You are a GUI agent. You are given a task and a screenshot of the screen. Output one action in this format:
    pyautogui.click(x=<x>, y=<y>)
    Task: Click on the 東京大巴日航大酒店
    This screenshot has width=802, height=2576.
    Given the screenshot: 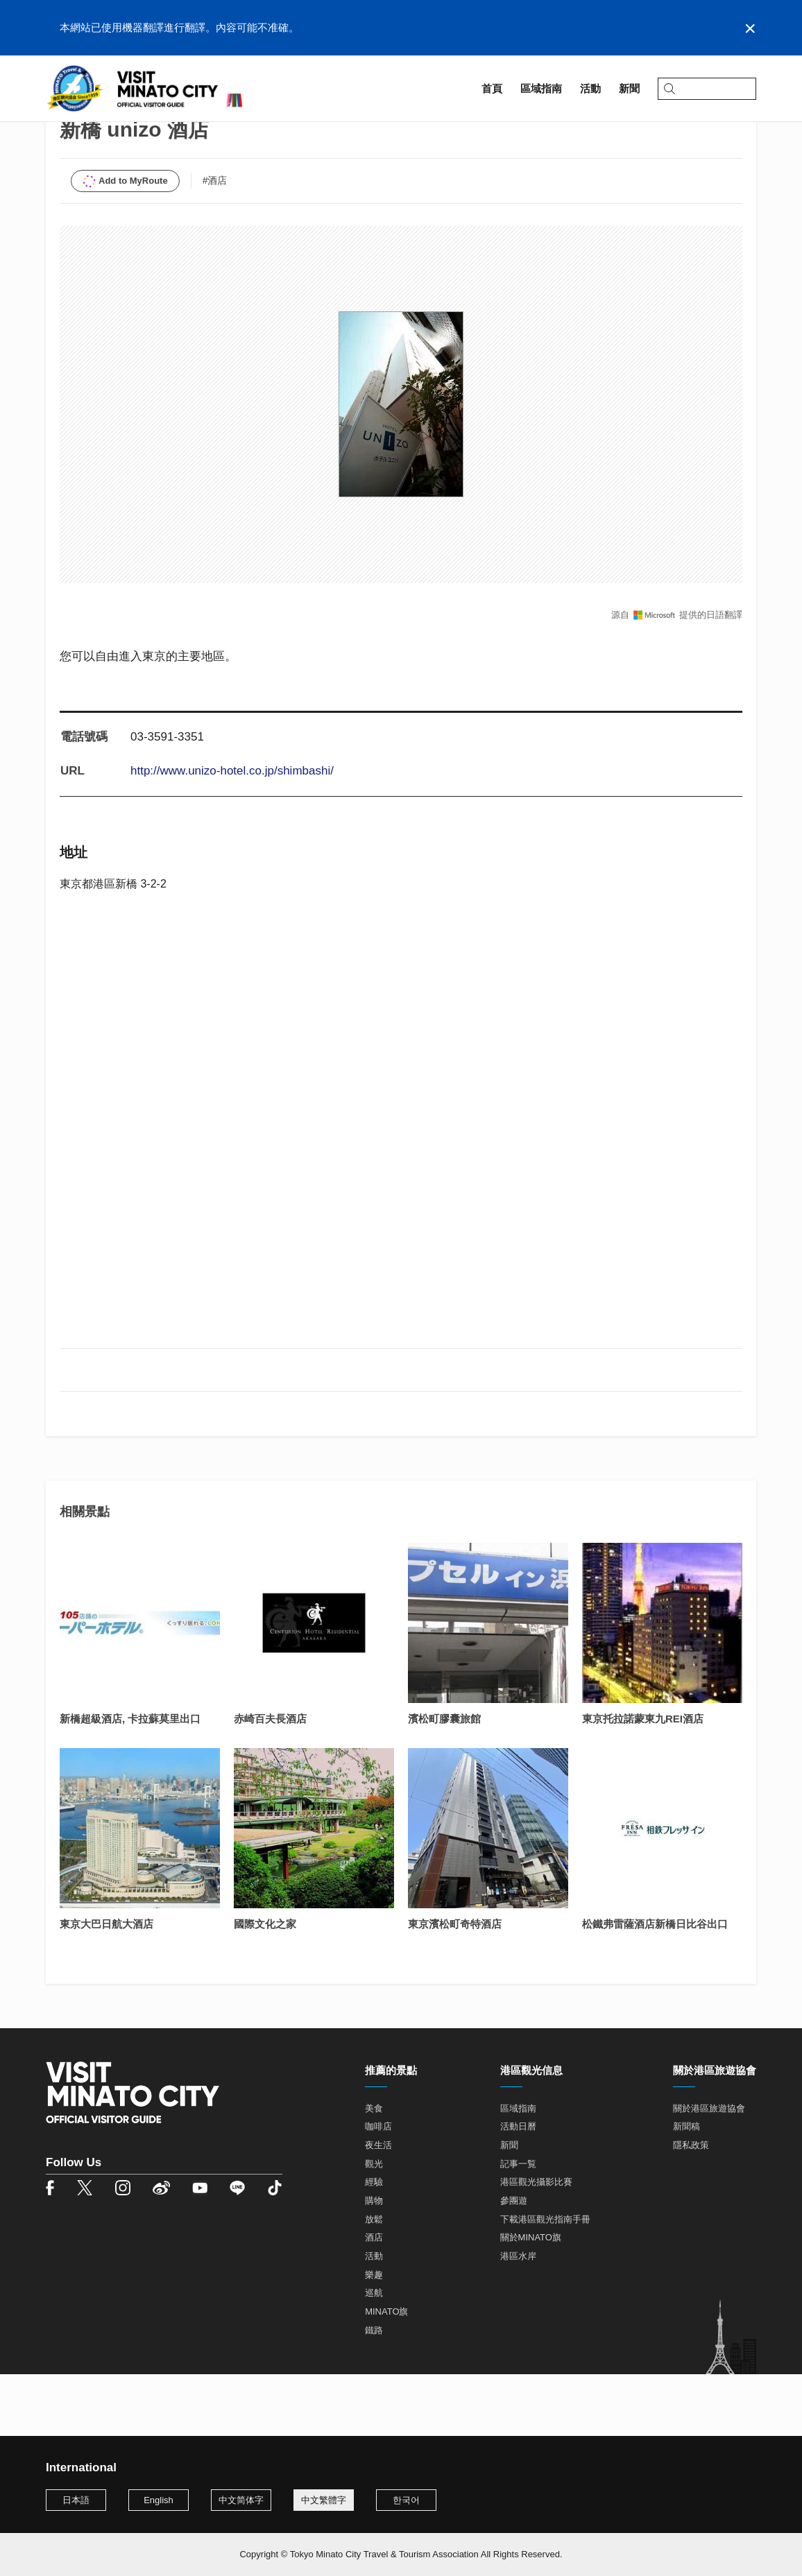 What is the action you would take?
    pyautogui.click(x=106, y=1985)
    